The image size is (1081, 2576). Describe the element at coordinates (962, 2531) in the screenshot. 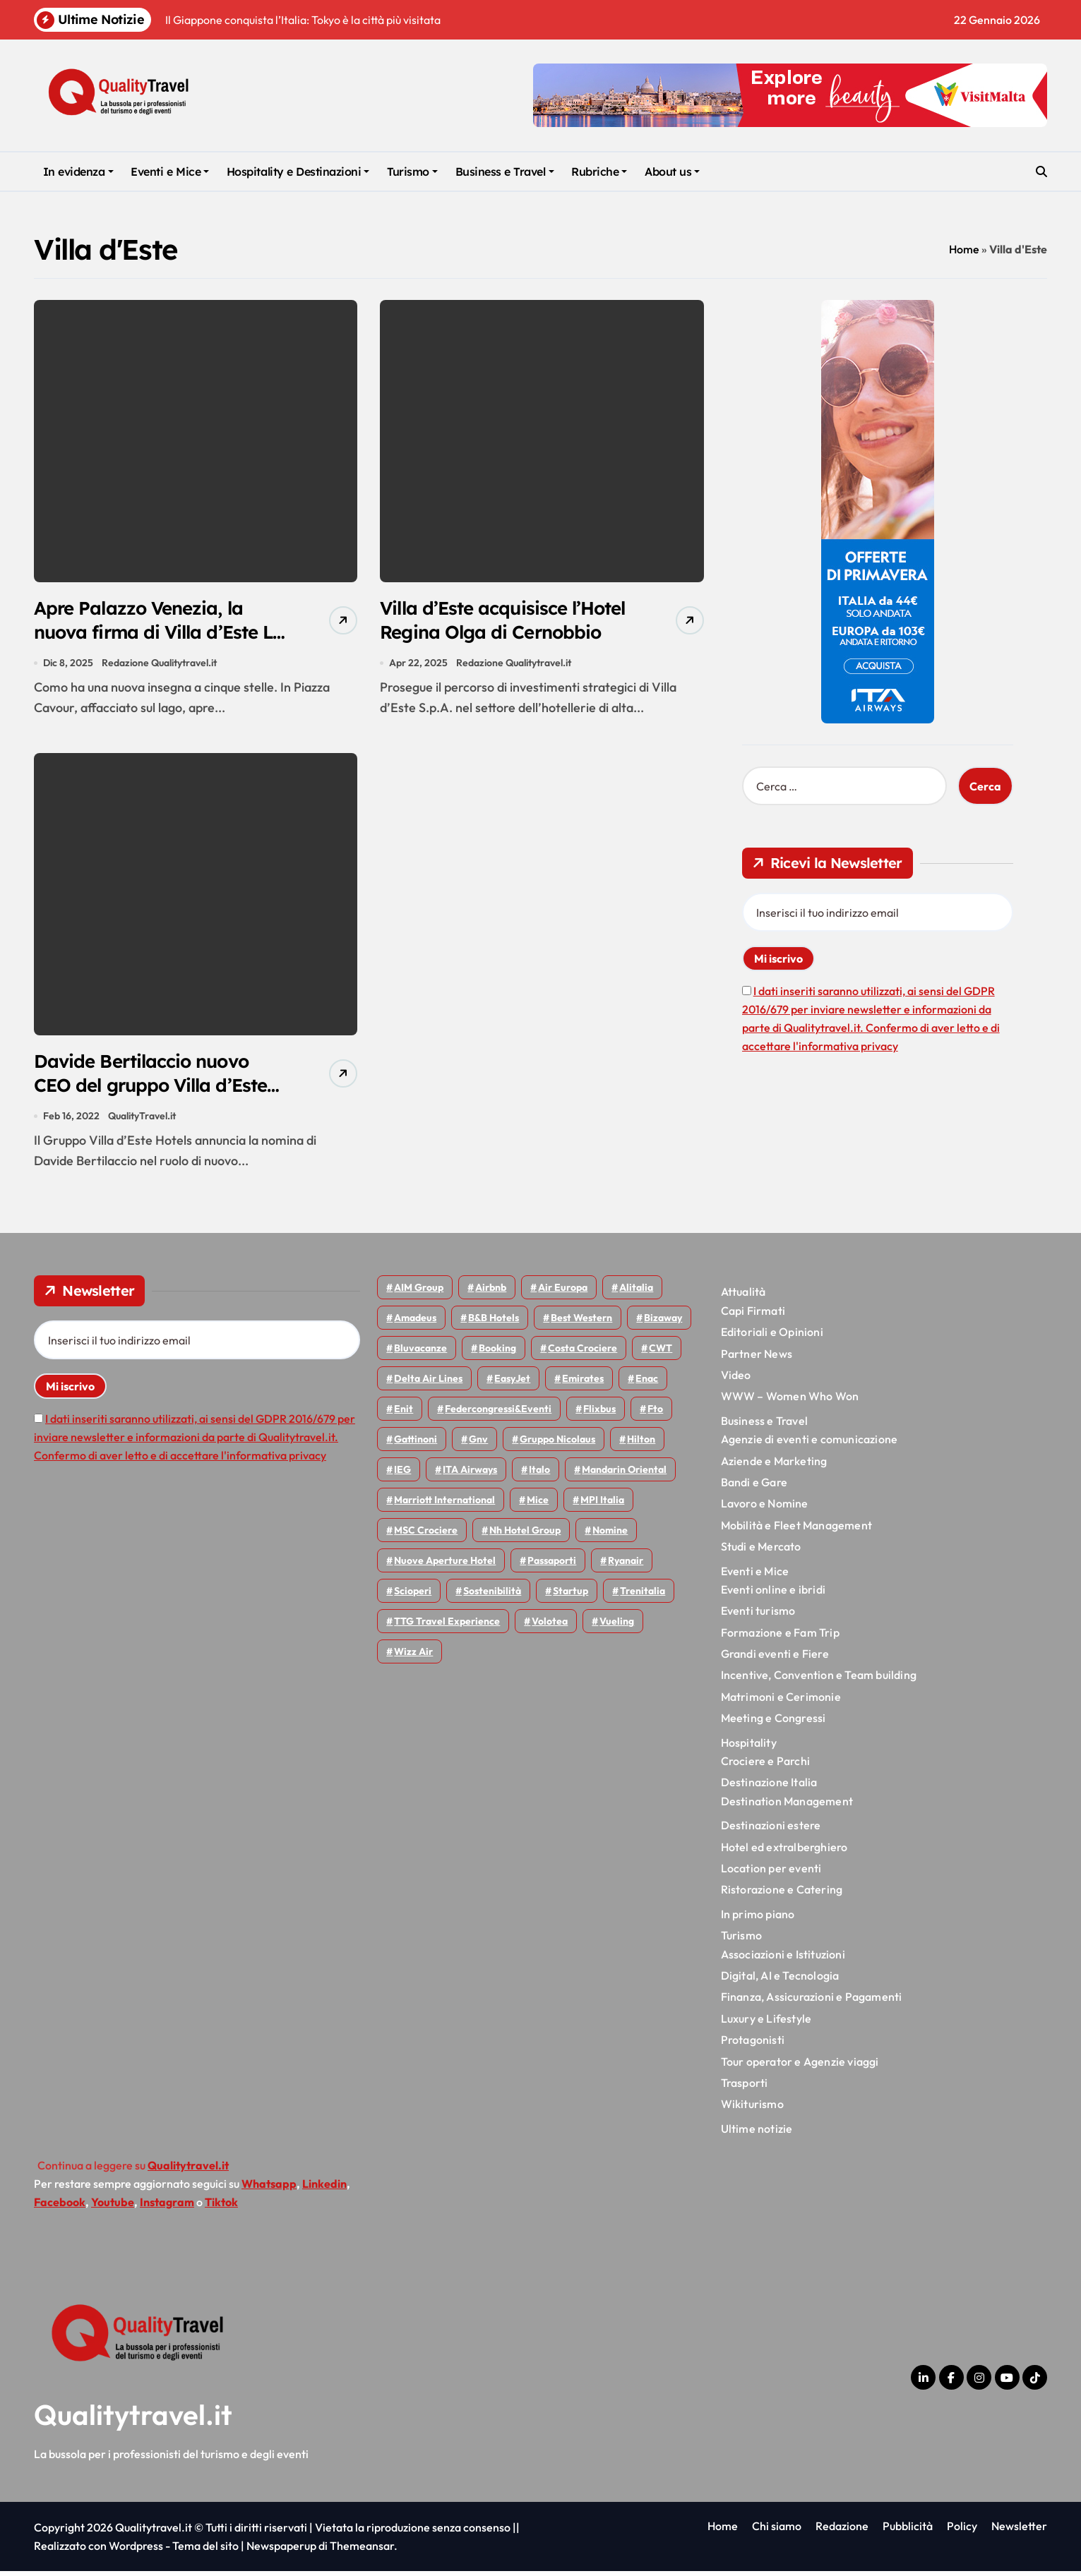

I see `Policy` at that location.